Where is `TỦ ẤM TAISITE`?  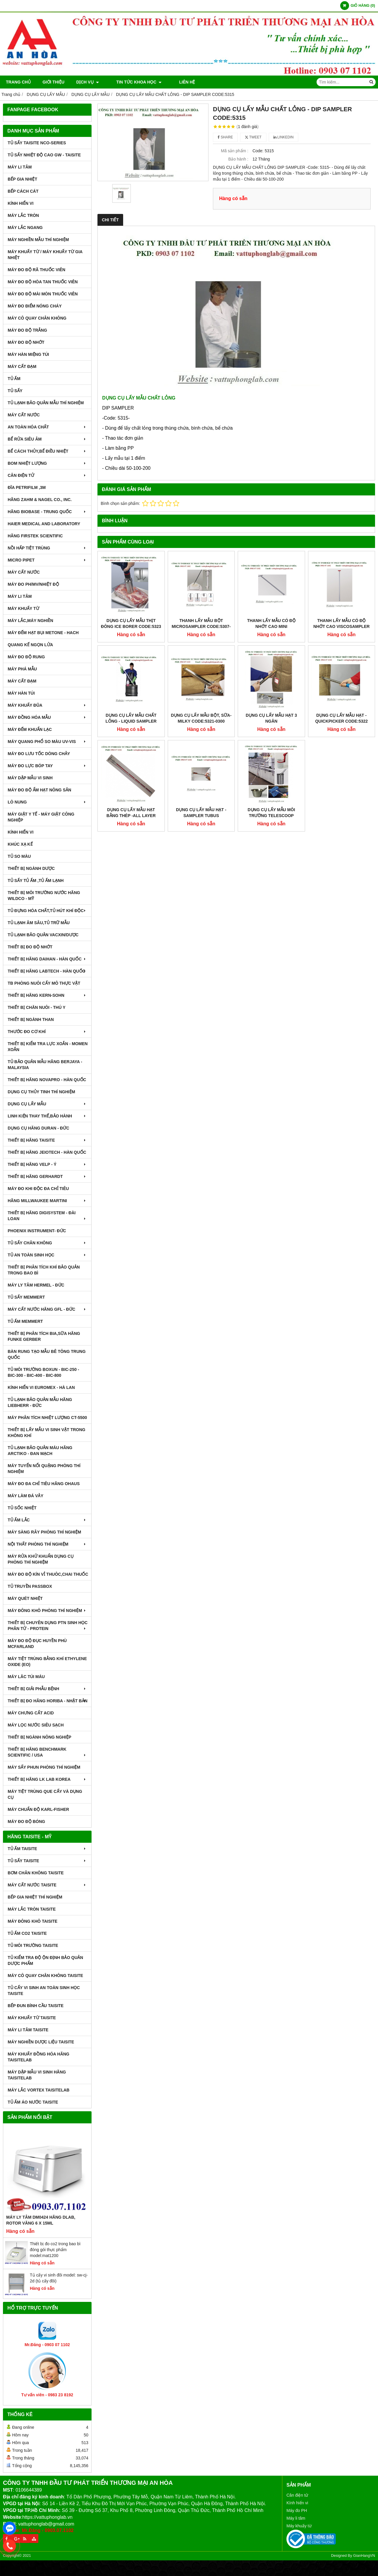 TỦ ẤM TAISITE is located at coordinates (47, 1848).